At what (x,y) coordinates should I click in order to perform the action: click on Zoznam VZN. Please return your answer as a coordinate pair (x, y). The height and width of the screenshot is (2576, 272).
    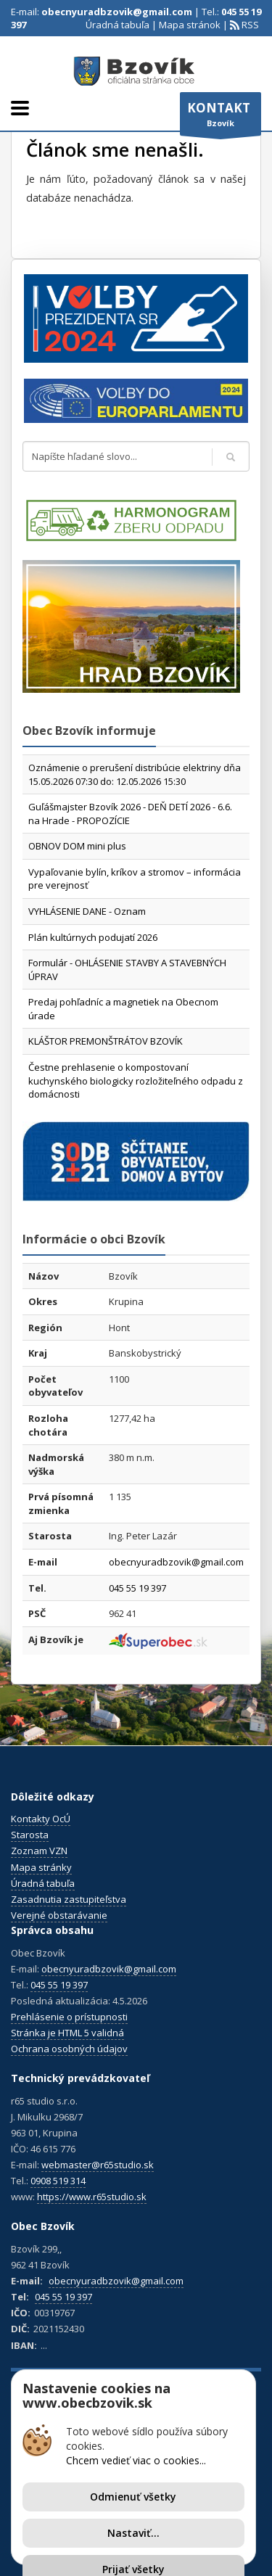
    Looking at the image, I should click on (39, 1850).